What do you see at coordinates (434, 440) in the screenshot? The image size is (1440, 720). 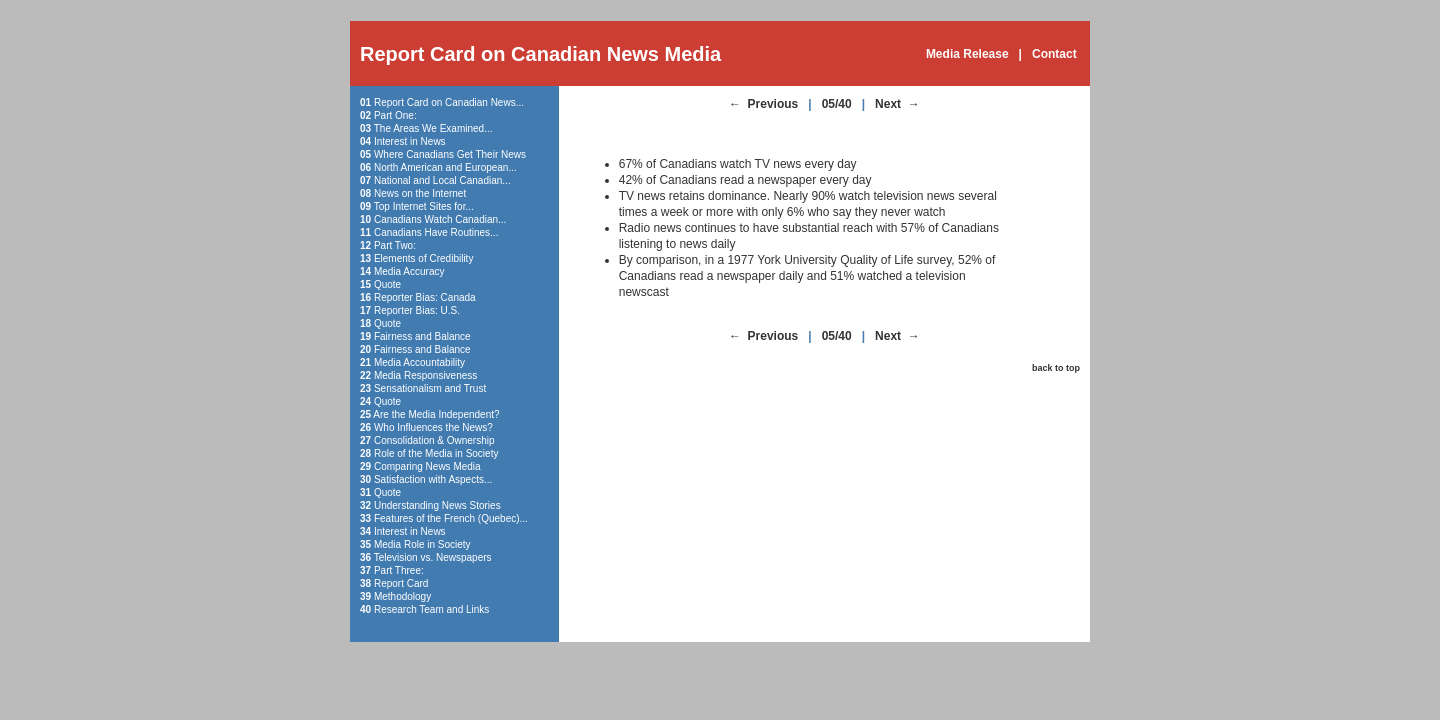 I see `Consolidation & Ownership` at bounding box center [434, 440].